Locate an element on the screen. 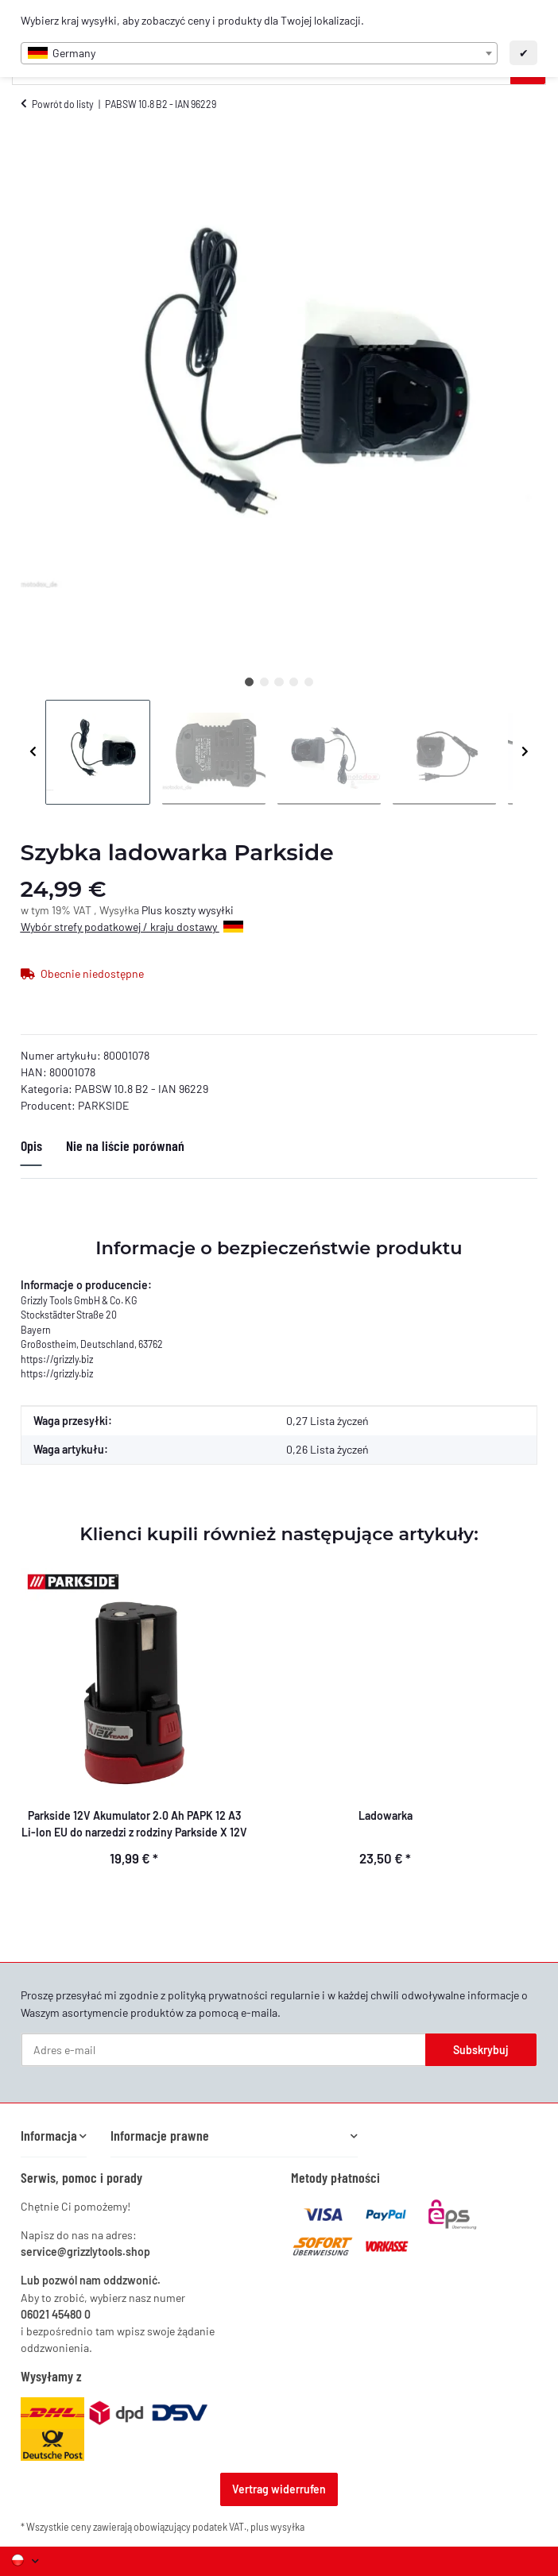  polityką prywatności is located at coordinates (218, 1995).